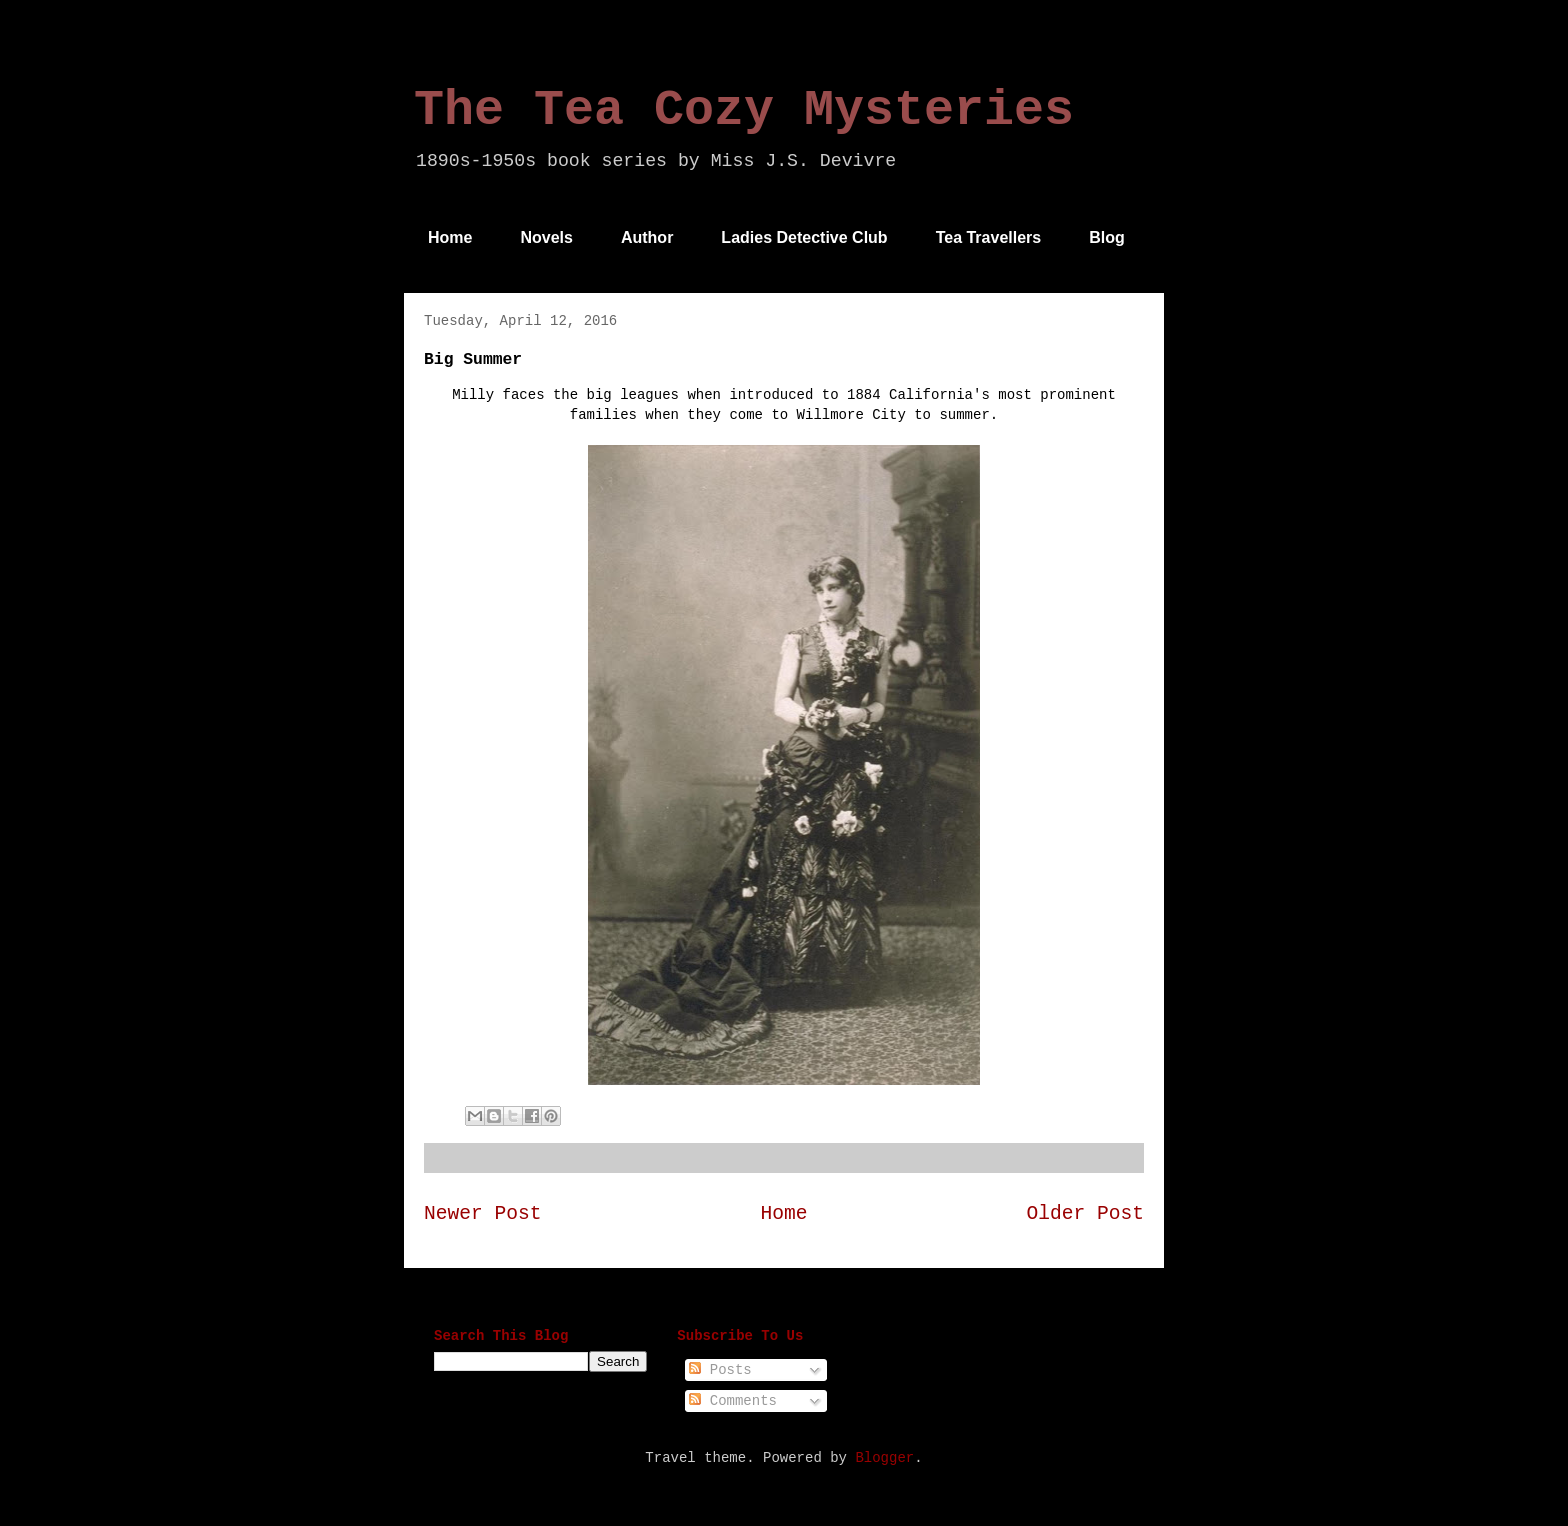  What do you see at coordinates (483, 1214) in the screenshot?
I see `Newer Post` at bounding box center [483, 1214].